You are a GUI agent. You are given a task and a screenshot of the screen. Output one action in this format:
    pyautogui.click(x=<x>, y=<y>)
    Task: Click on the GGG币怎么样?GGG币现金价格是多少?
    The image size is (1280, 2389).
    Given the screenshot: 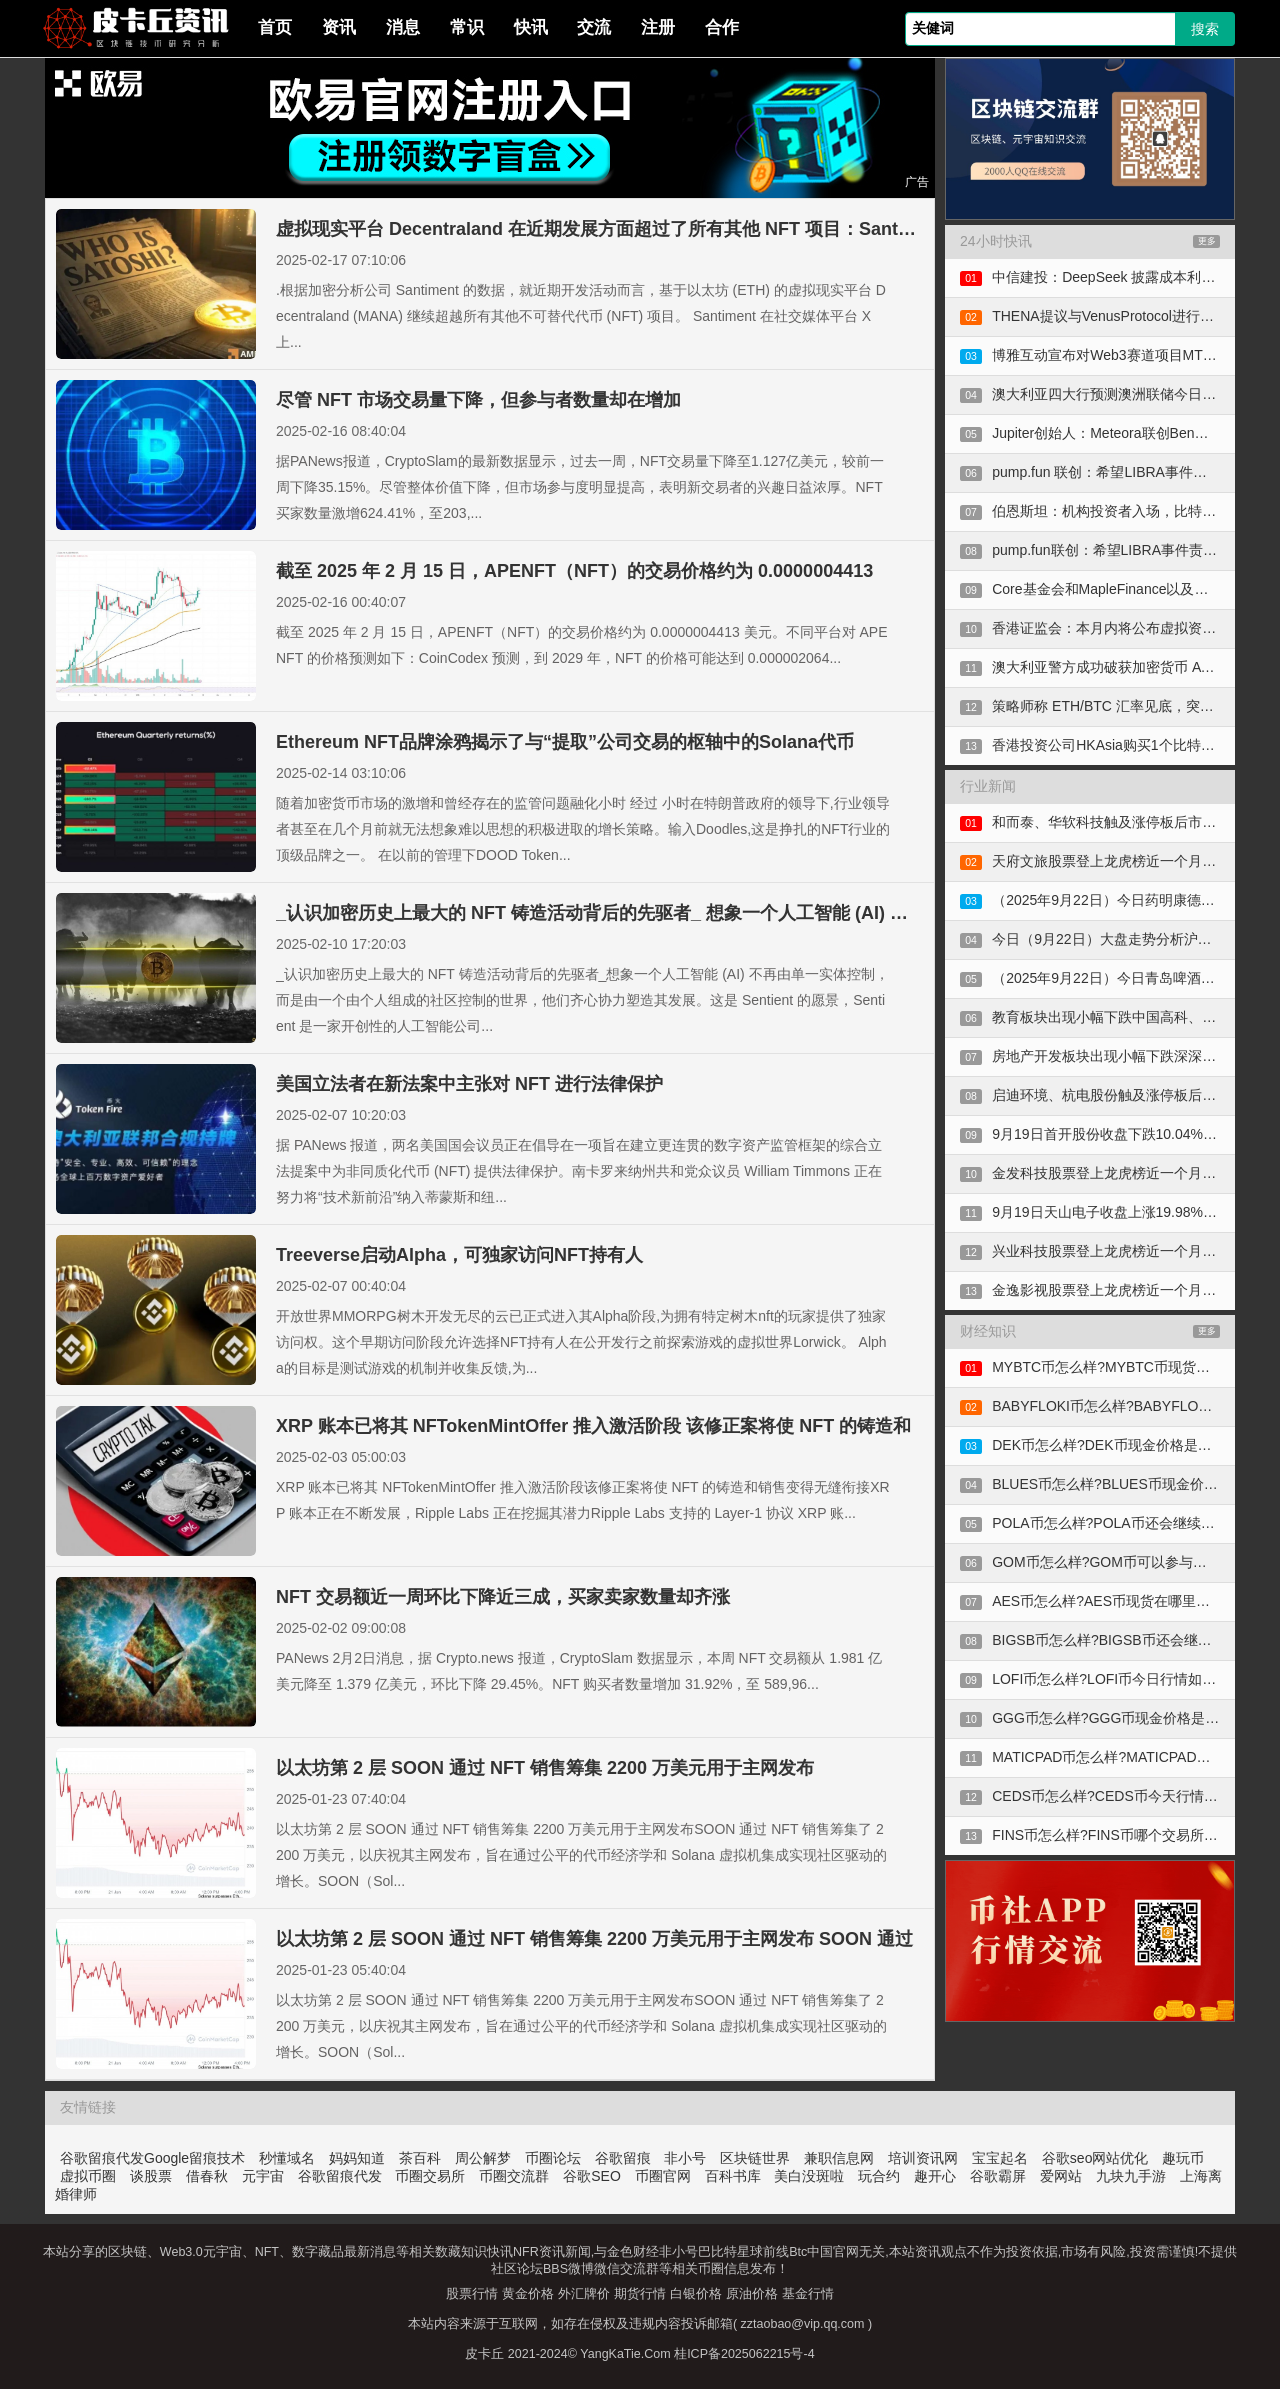 What is the action you would take?
    pyautogui.click(x=1116, y=1718)
    